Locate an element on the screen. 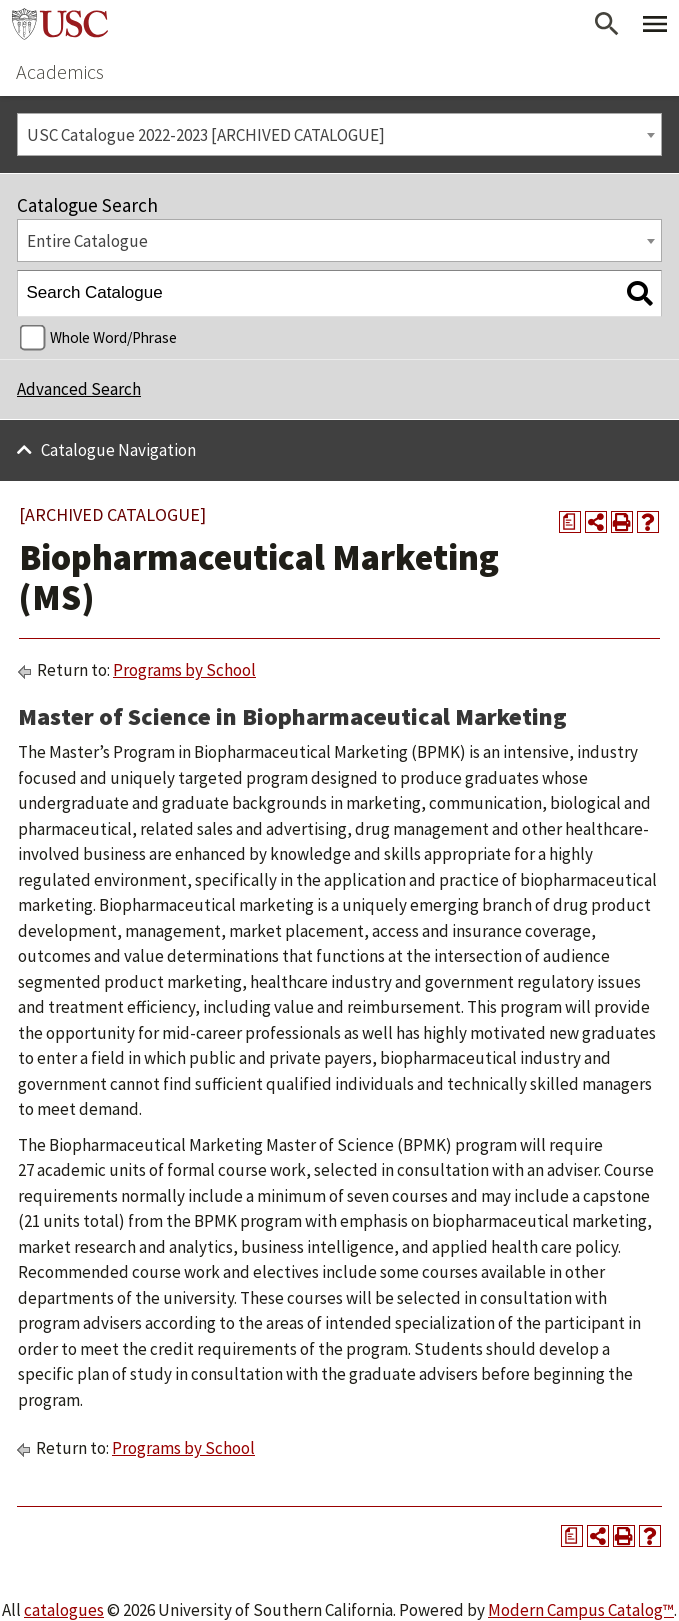 The image size is (679, 1621). University of Southern California is located at coordinates (60, 24).